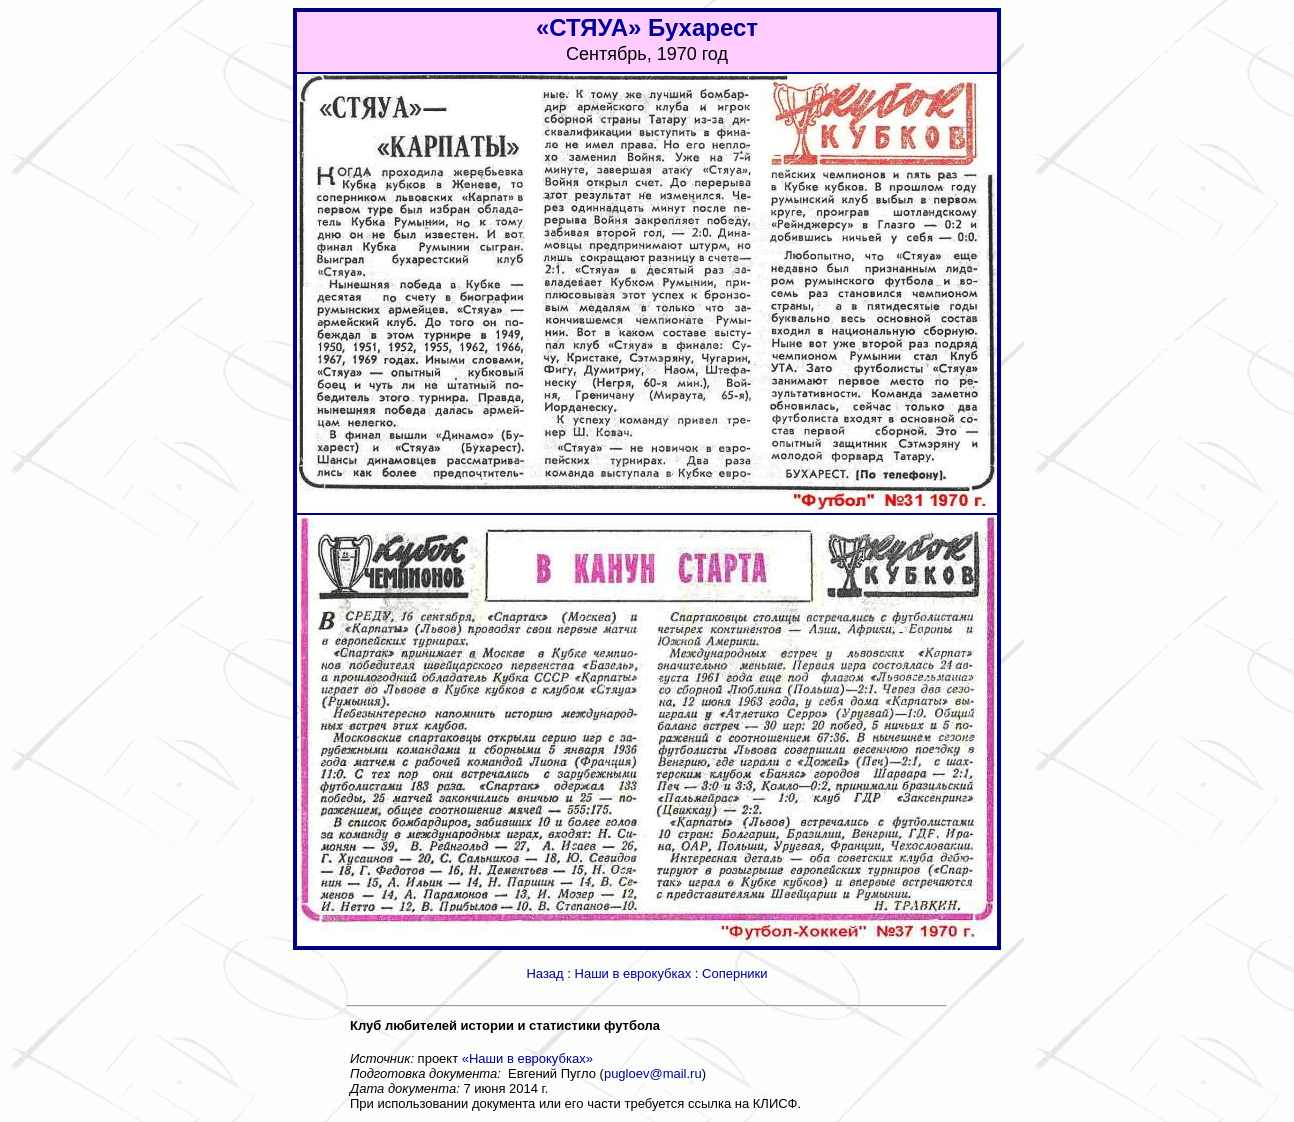  I want to click on «Наши в еврокубках», so click(527, 1058).